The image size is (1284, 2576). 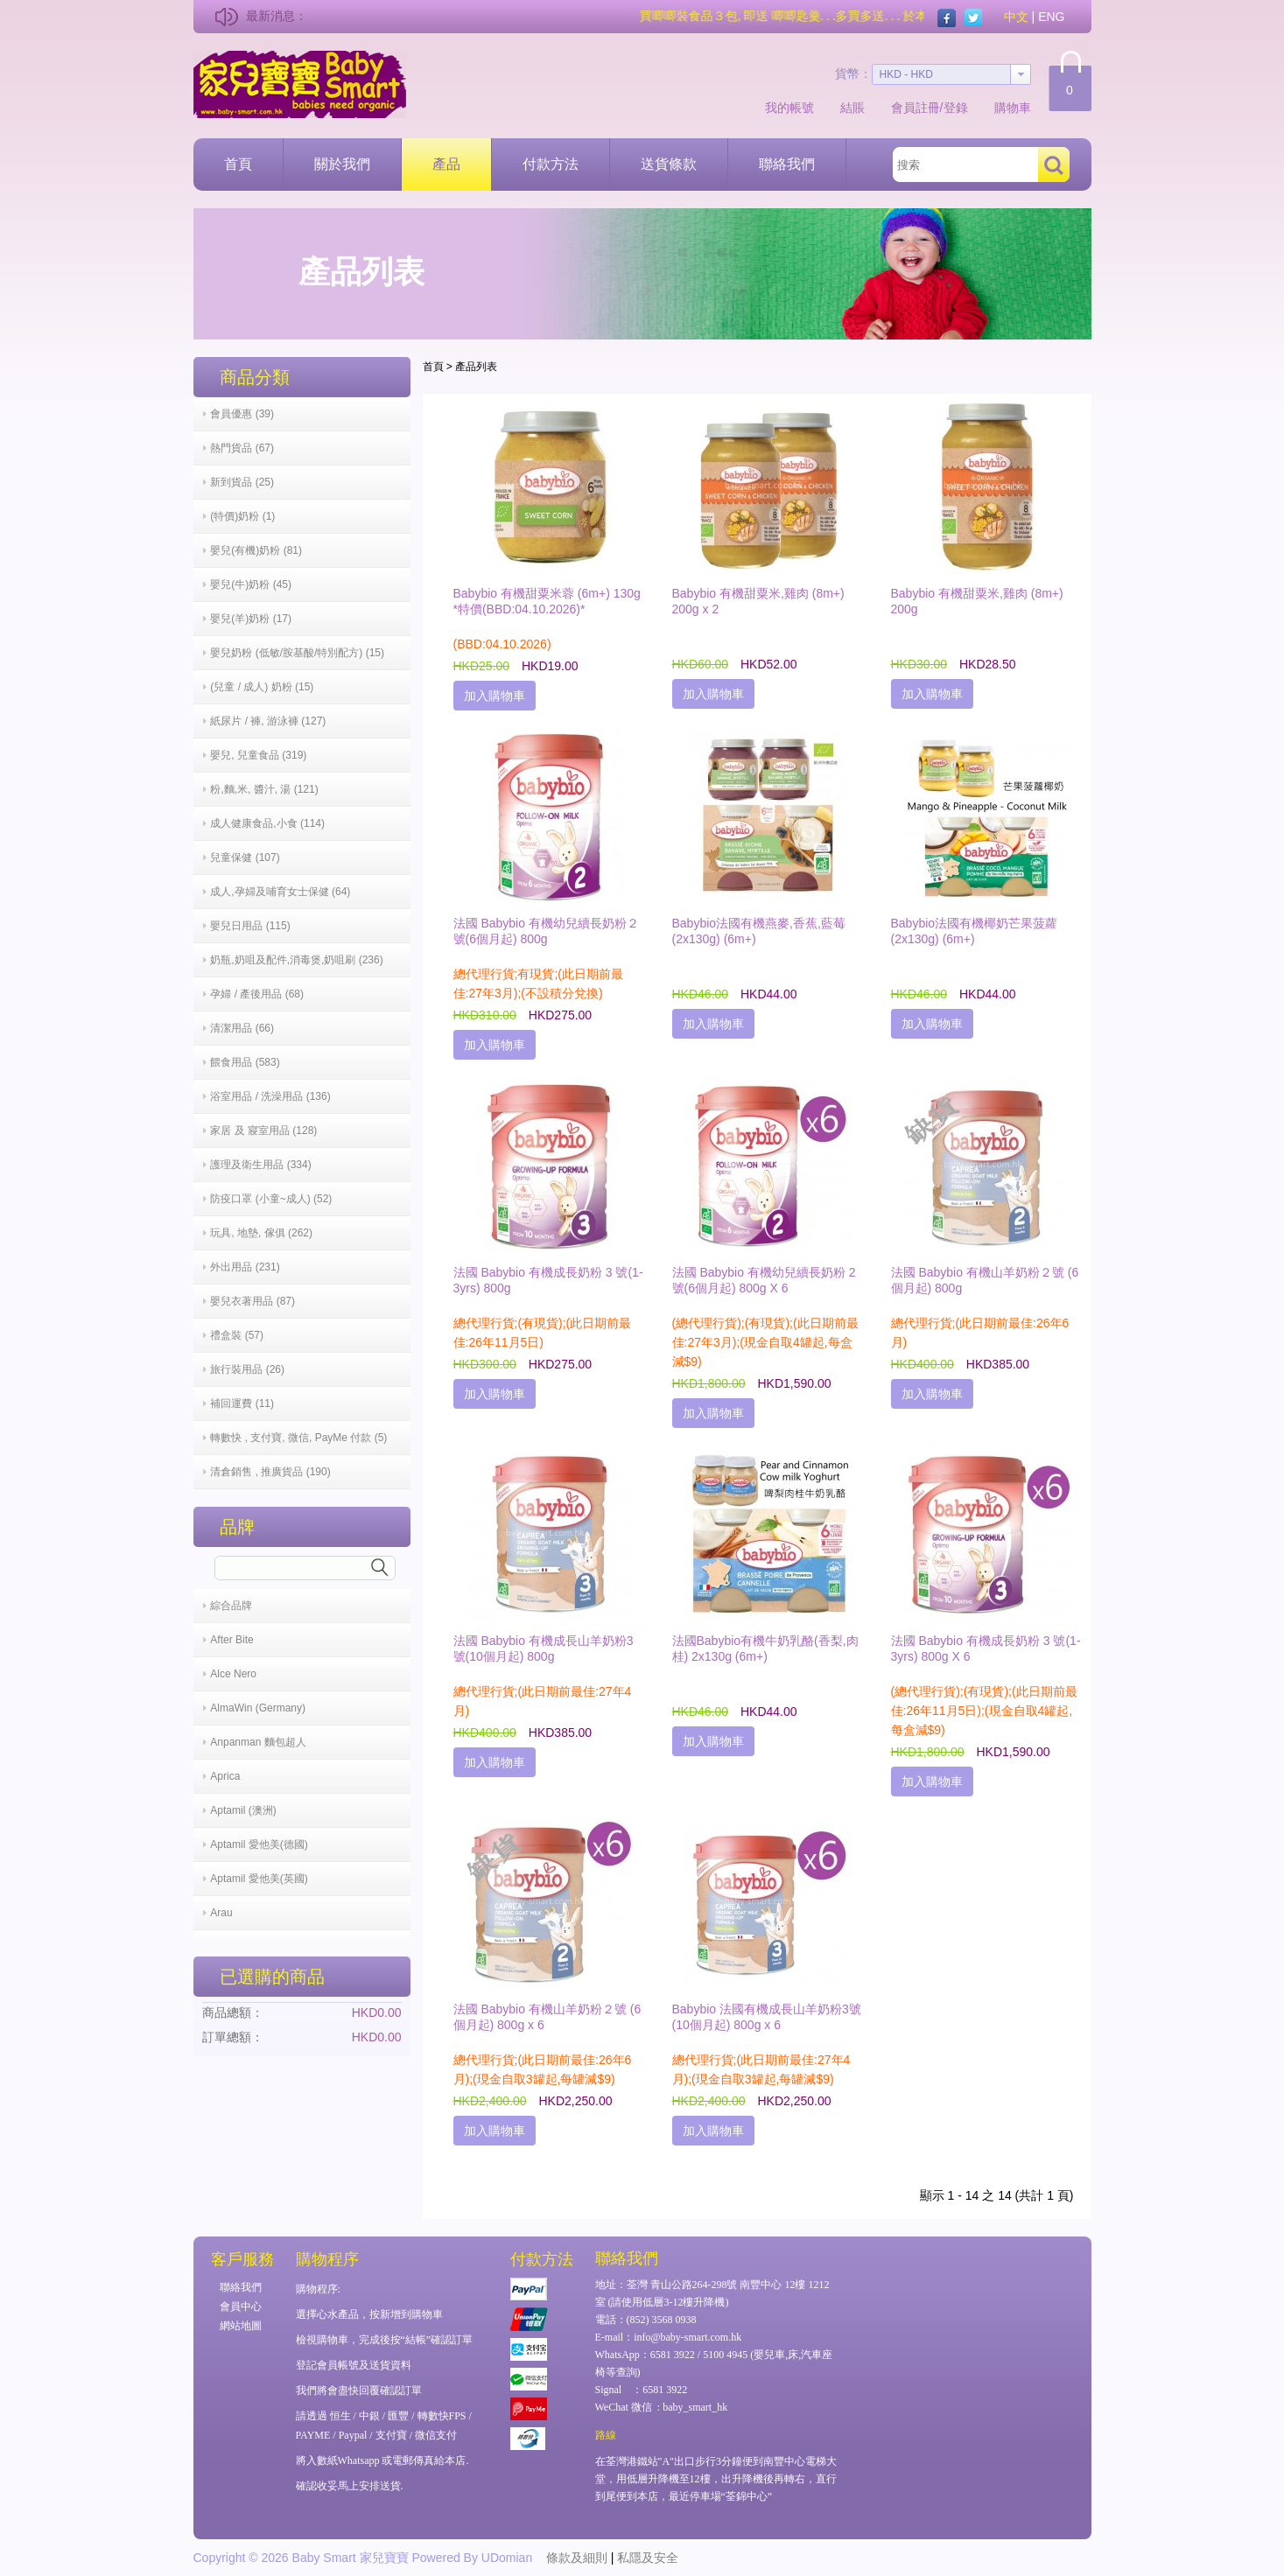 I want to click on 家居 及 寢室用品 (128), so click(x=263, y=1130).